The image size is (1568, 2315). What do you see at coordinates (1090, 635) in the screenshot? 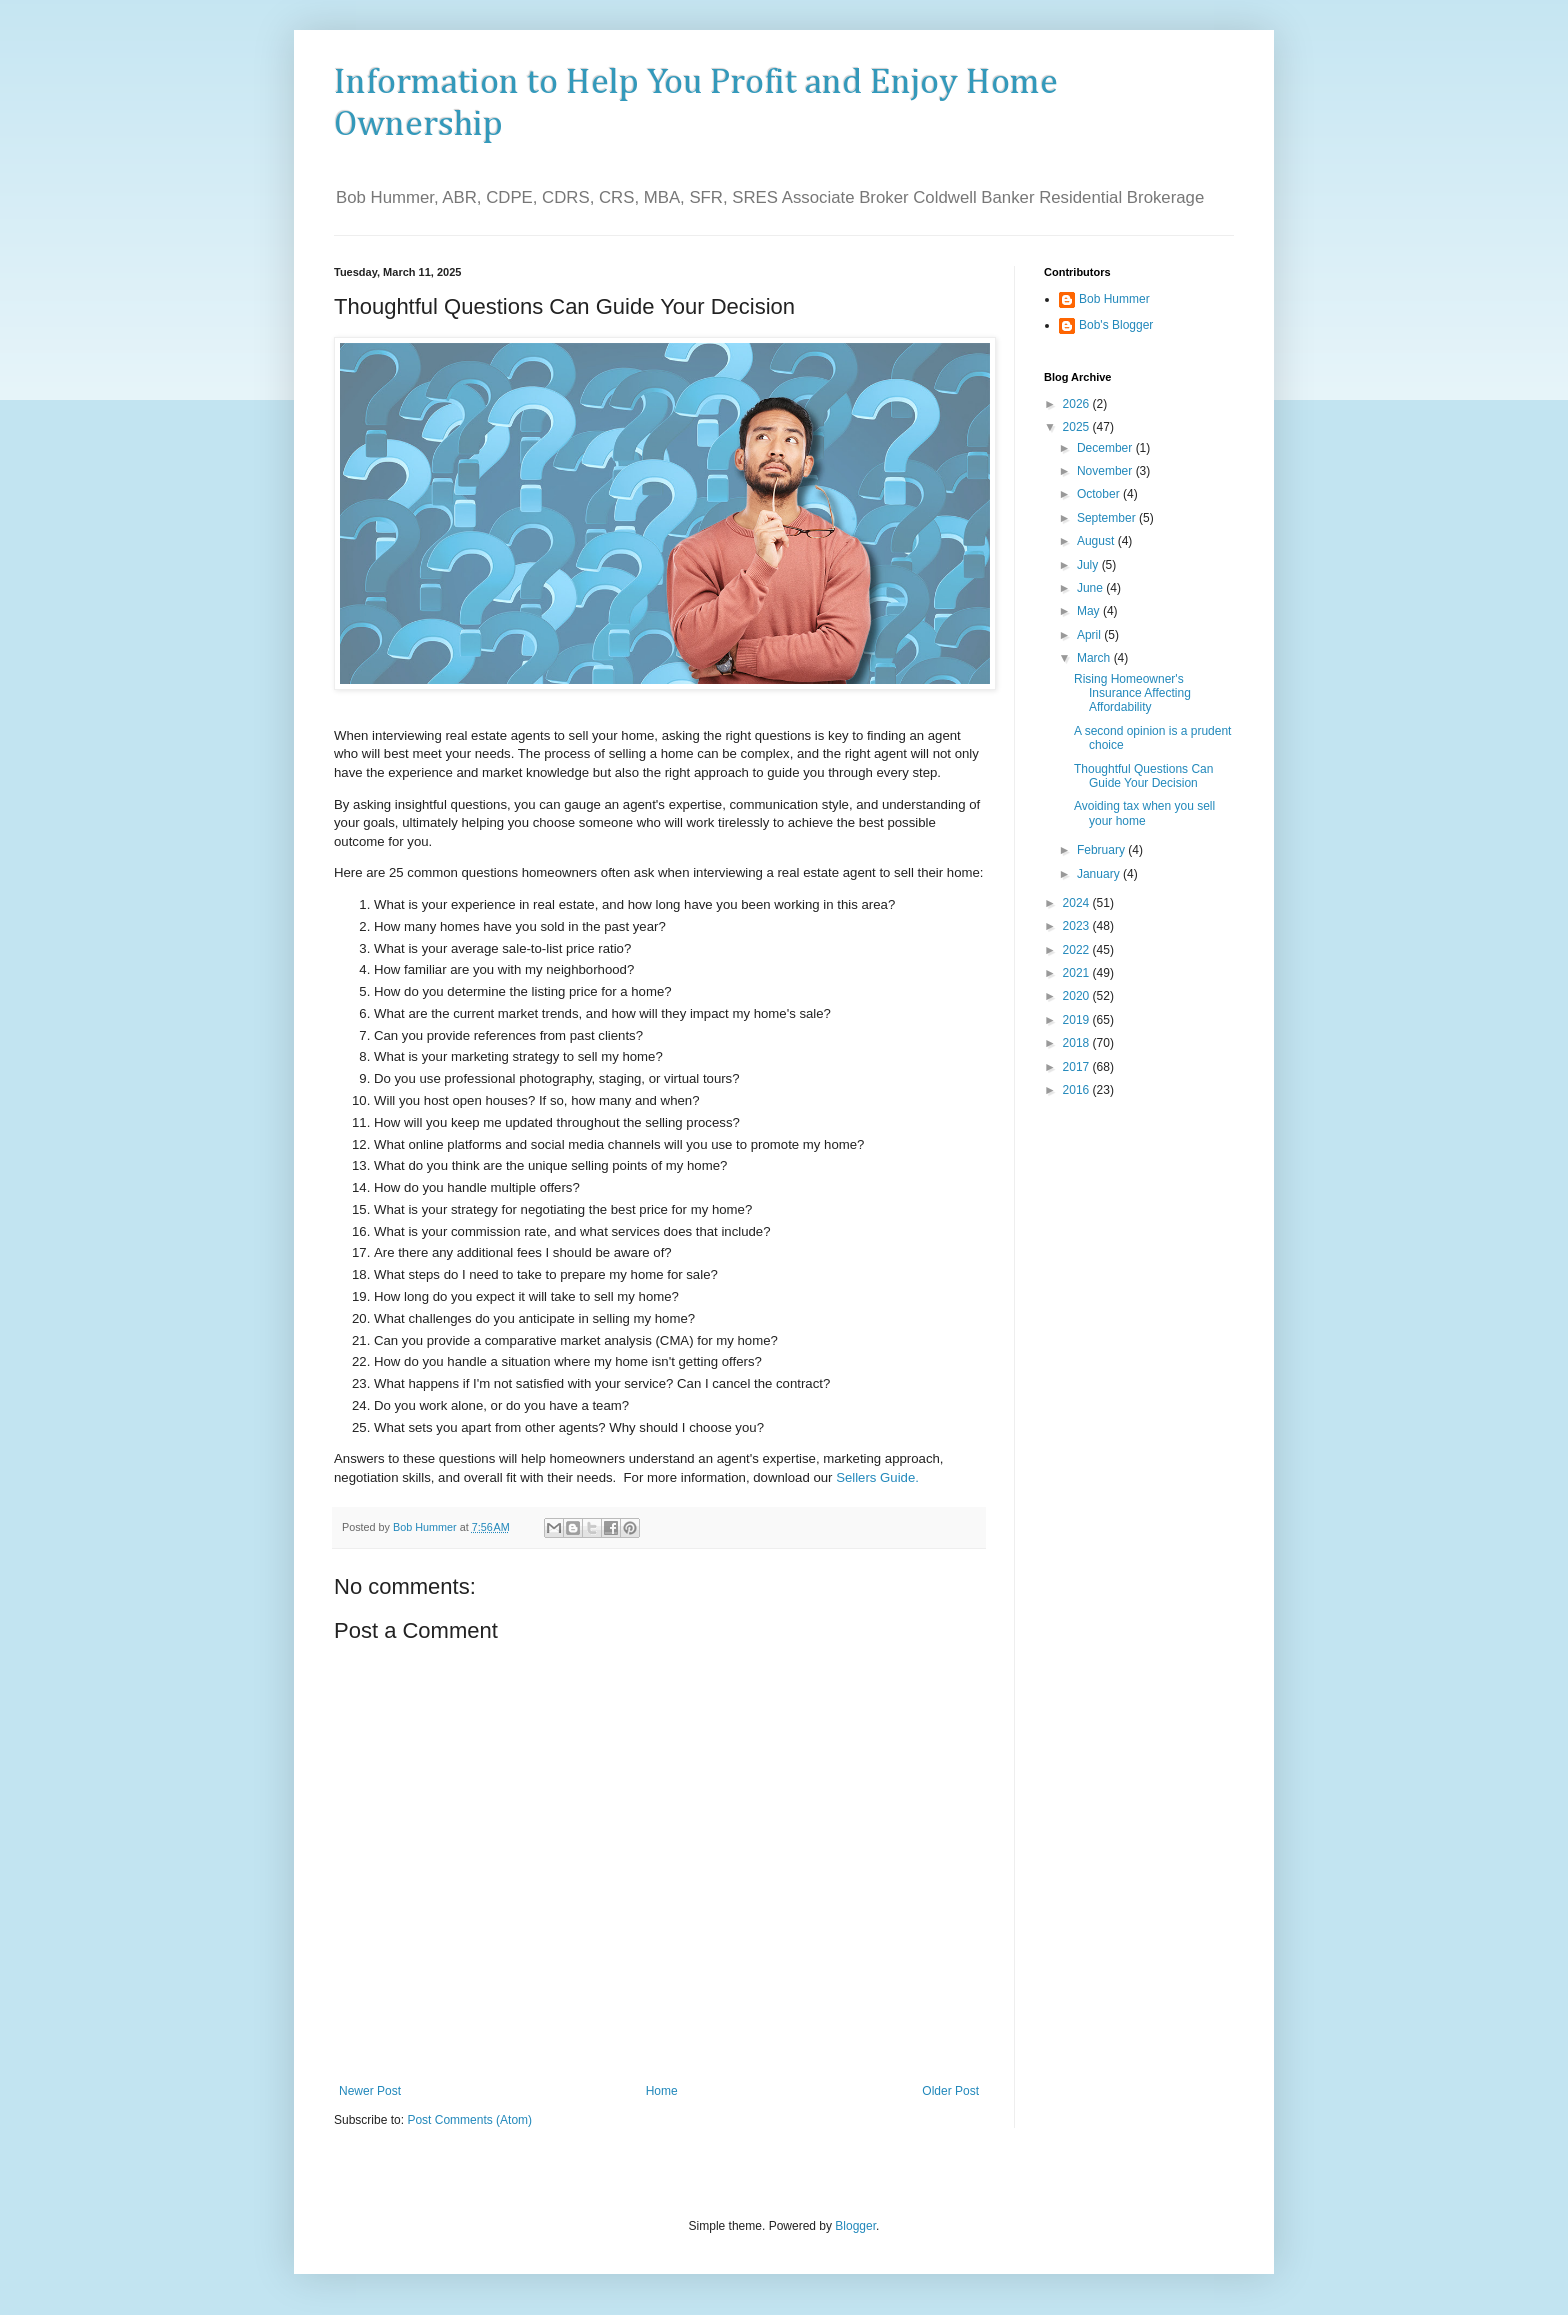
I see `April` at bounding box center [1090, 635].